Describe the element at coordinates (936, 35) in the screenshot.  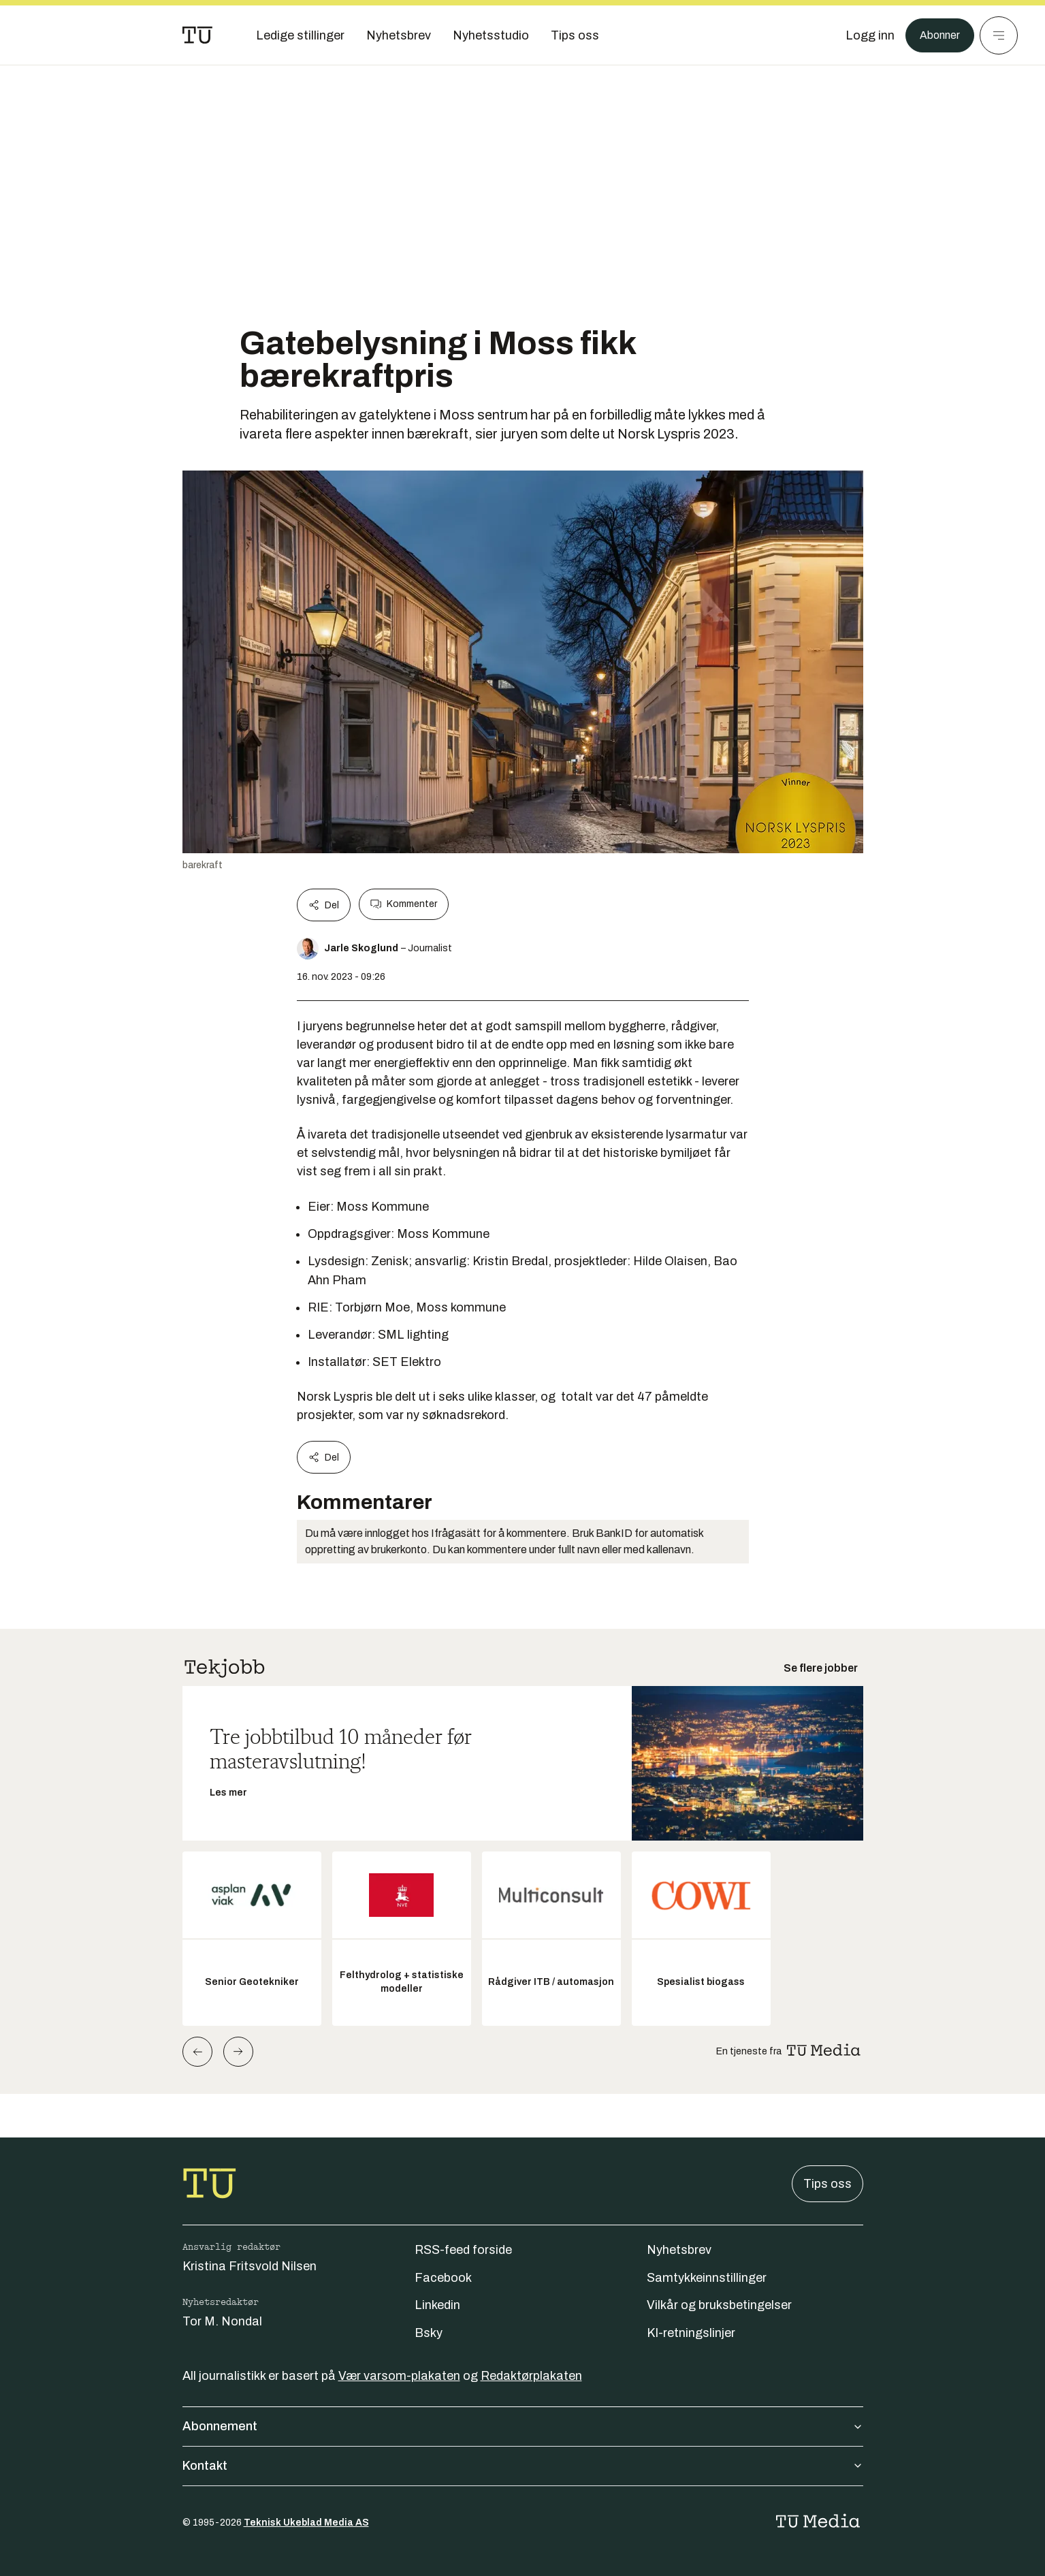
I see `Abonner` at that location.